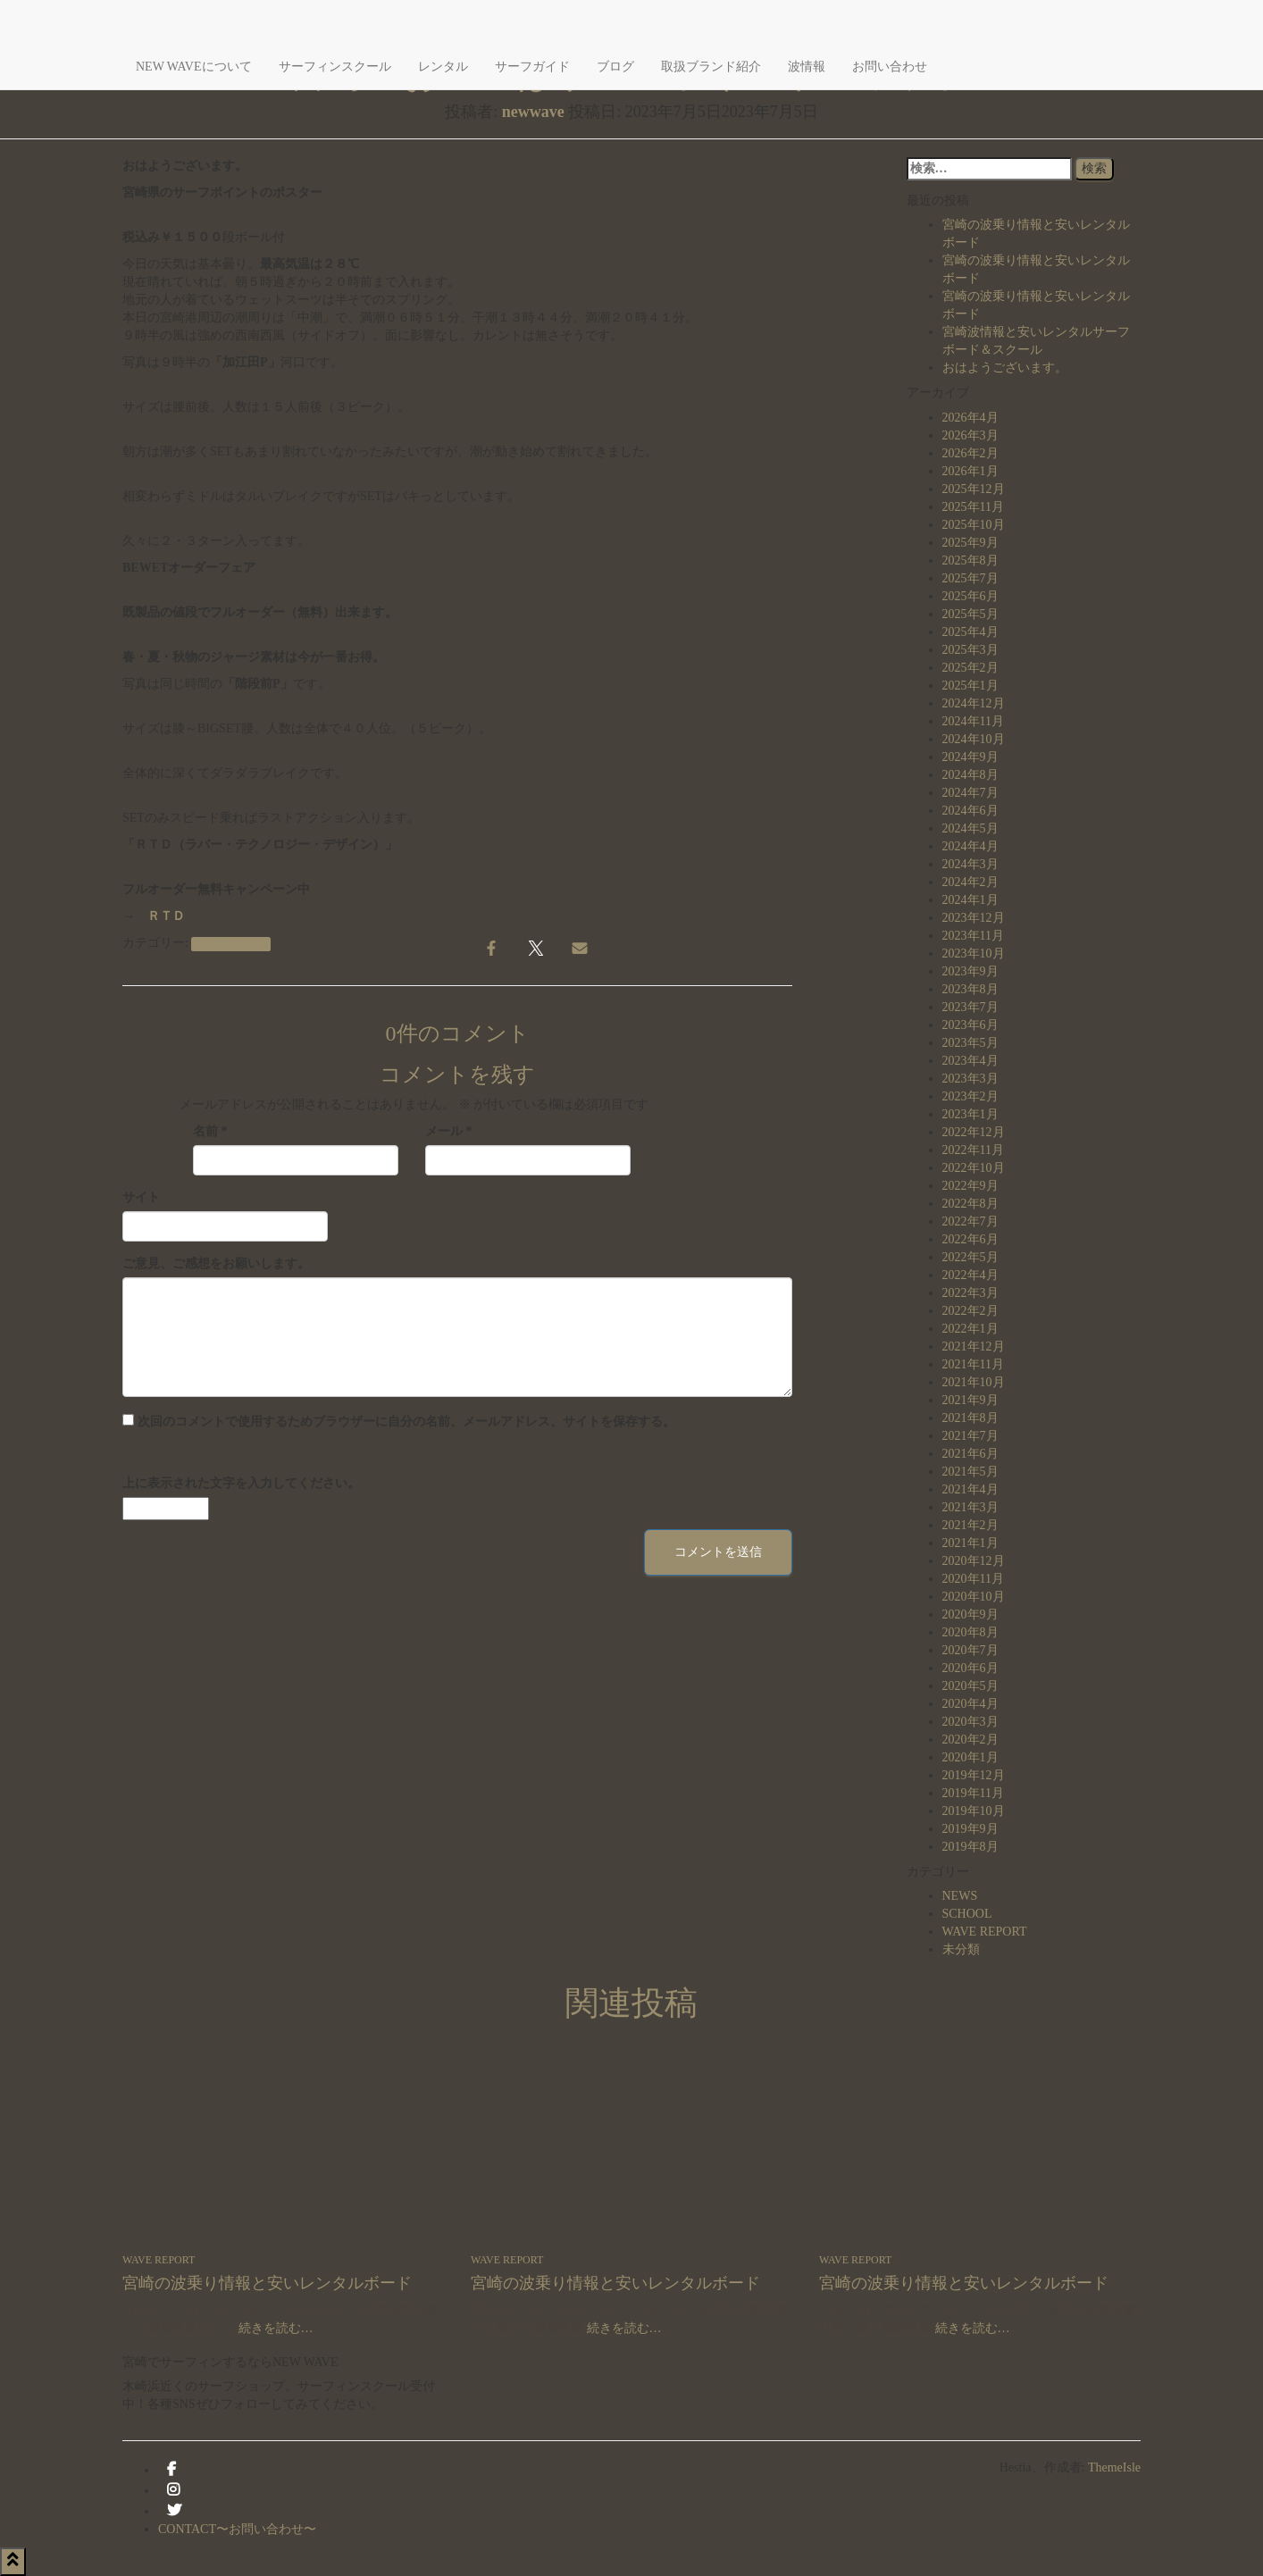 The height and width of the screenshot is (2576, 1263). Describe the element at coordinates (970, 1310) in the screenshot. I see `2022年2月` at that location.